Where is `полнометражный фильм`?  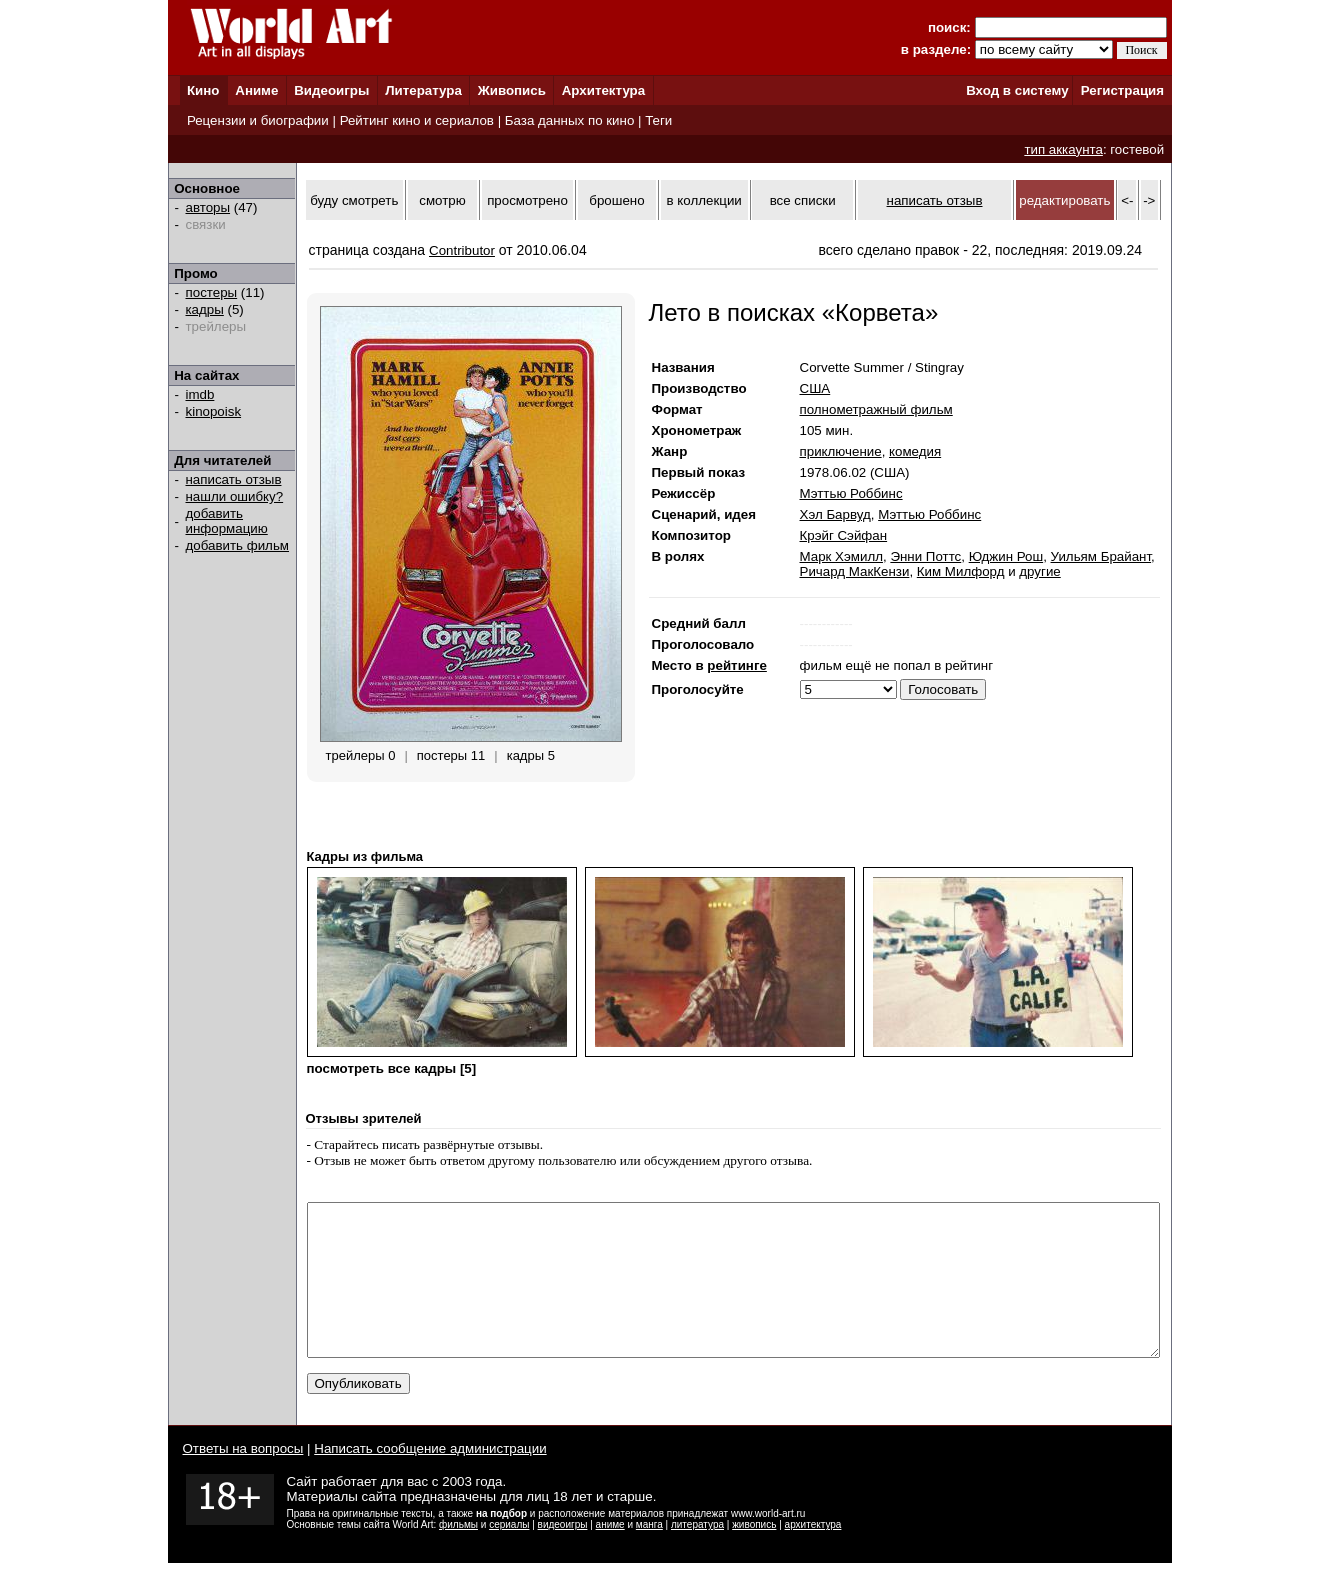 полнометражный фильм is located at coordinates (876, 409).